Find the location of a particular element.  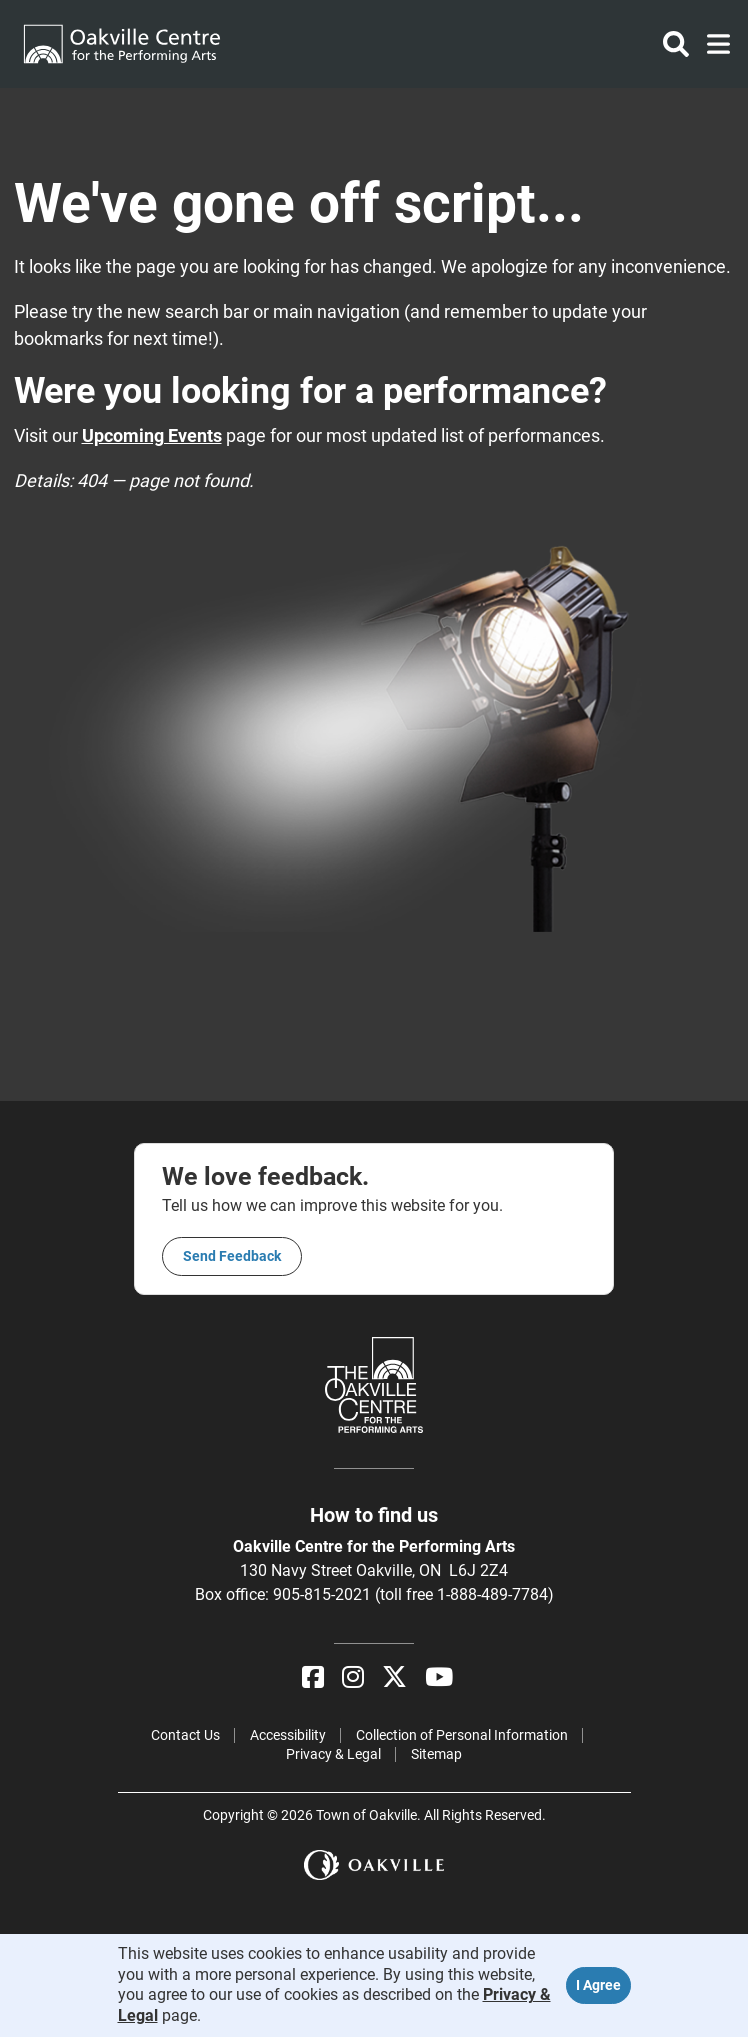

Accessibility is located at coordinates (288, 1735).